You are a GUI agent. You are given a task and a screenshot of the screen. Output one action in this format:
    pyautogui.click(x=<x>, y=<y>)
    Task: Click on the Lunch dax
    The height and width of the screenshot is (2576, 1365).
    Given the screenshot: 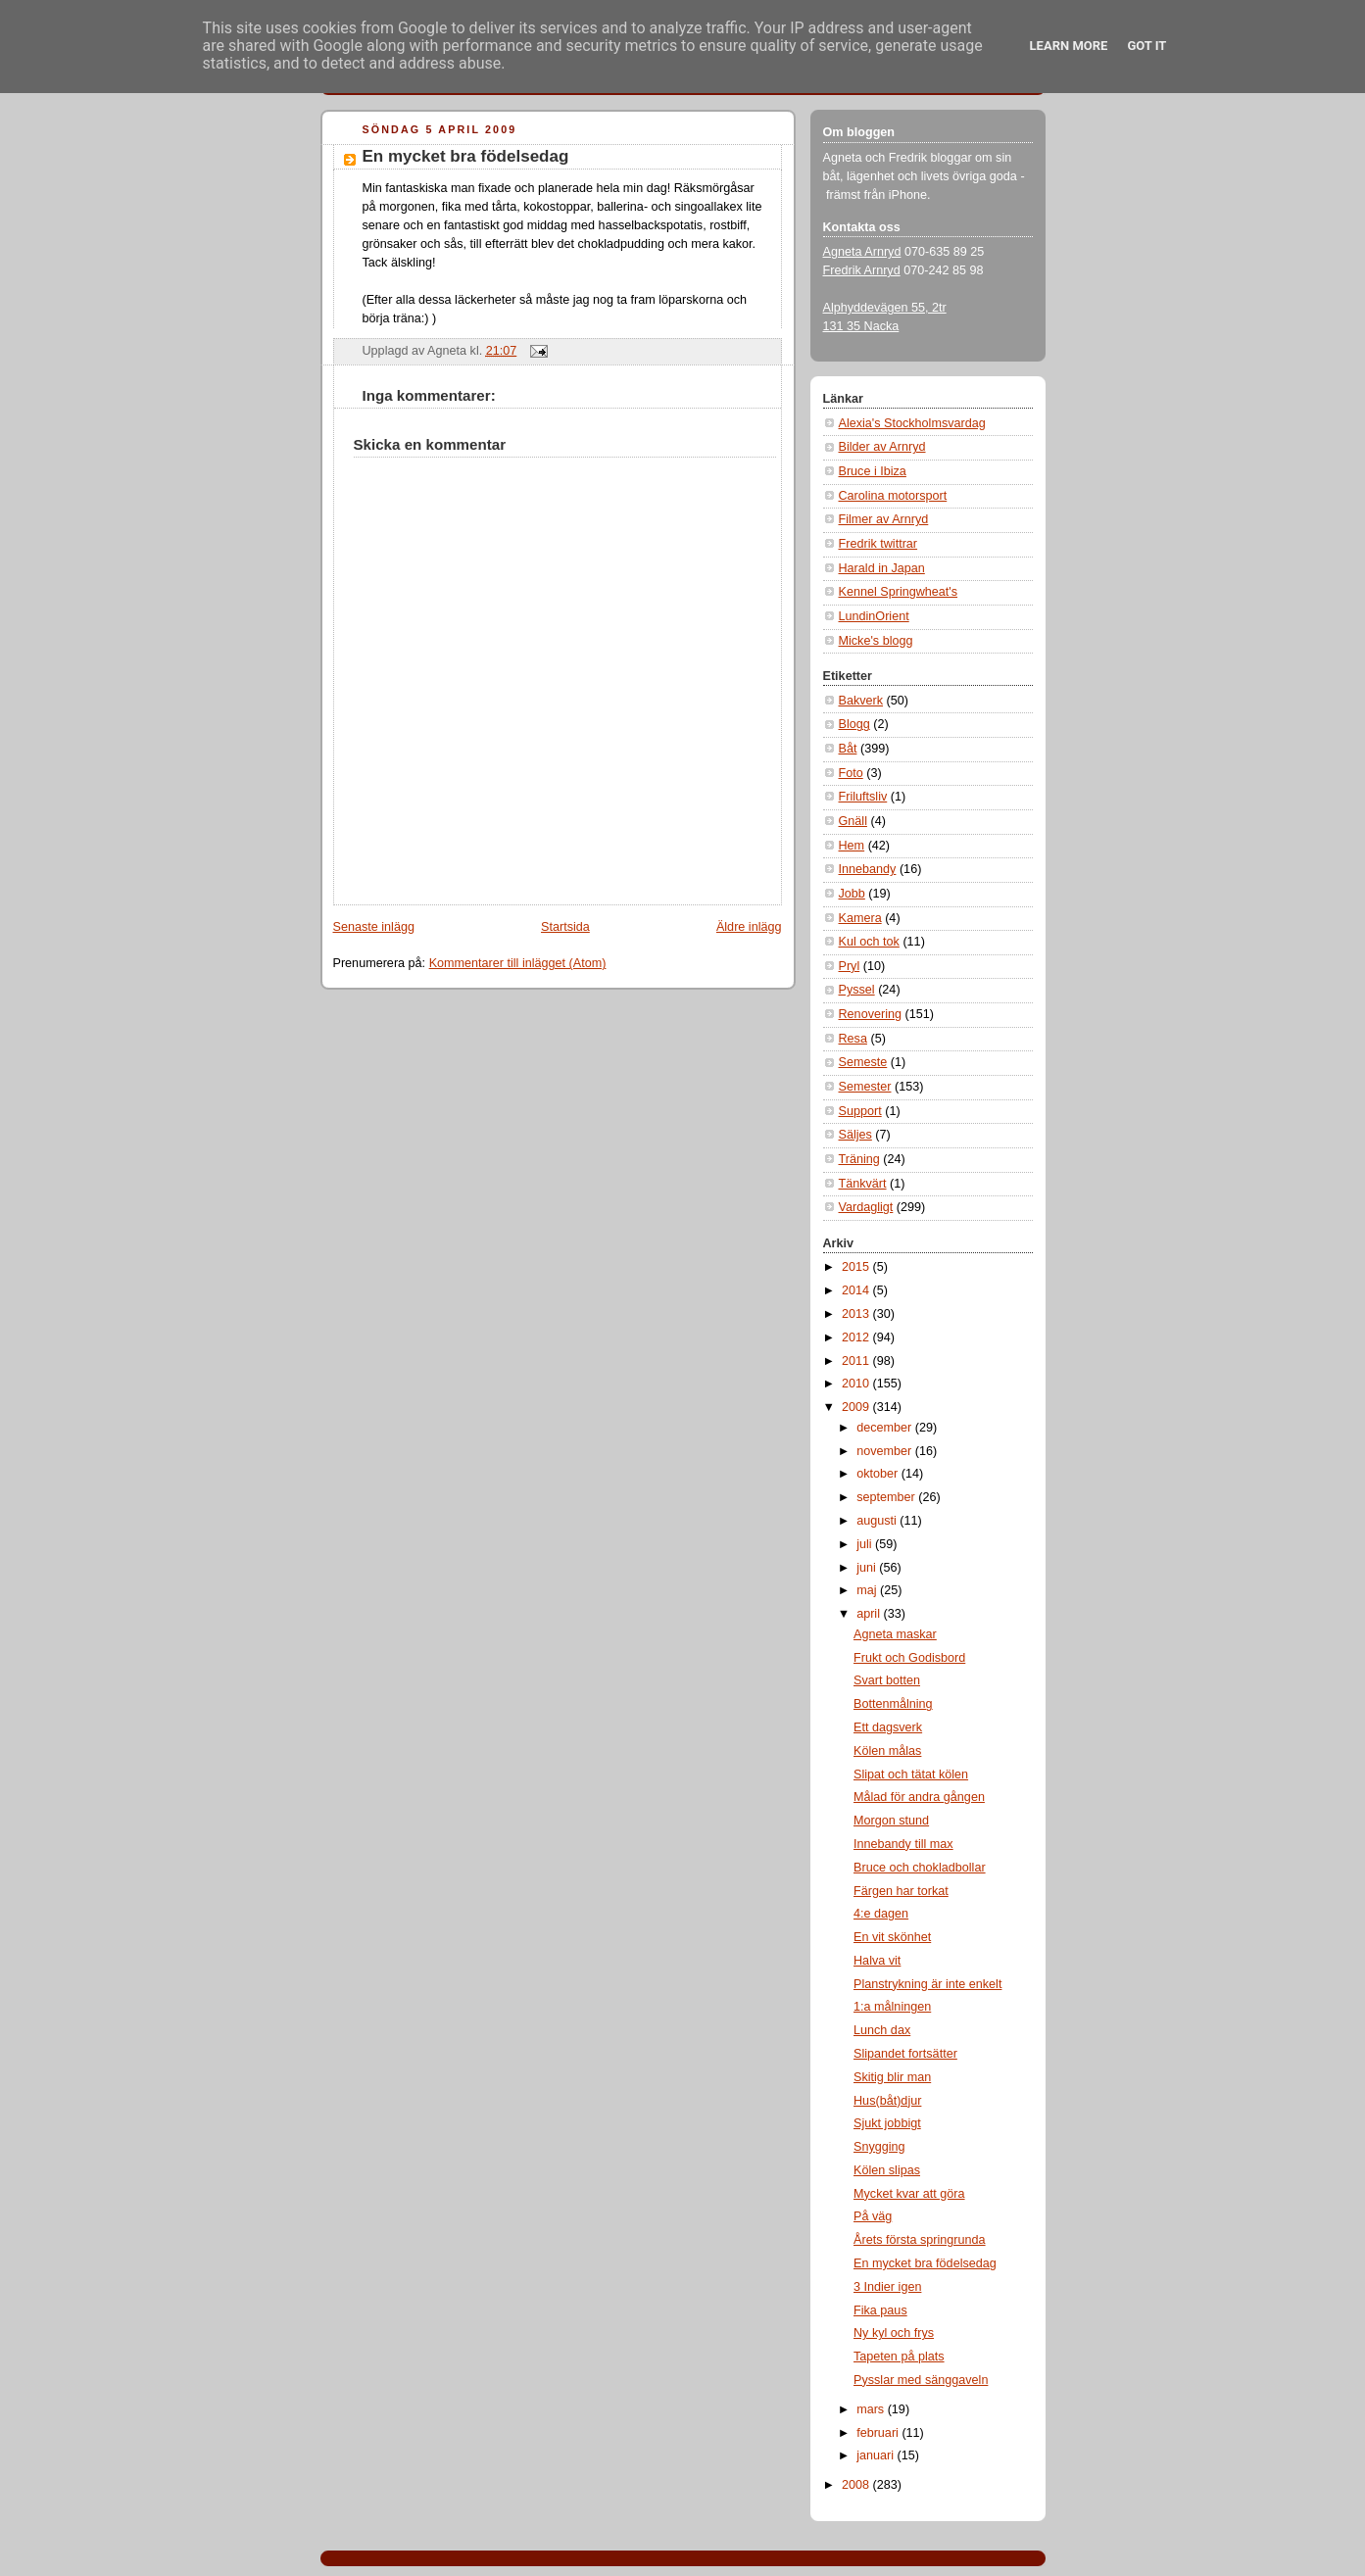 What is the action you would take?
    pyautogui.click(x=881, y=2030)
    